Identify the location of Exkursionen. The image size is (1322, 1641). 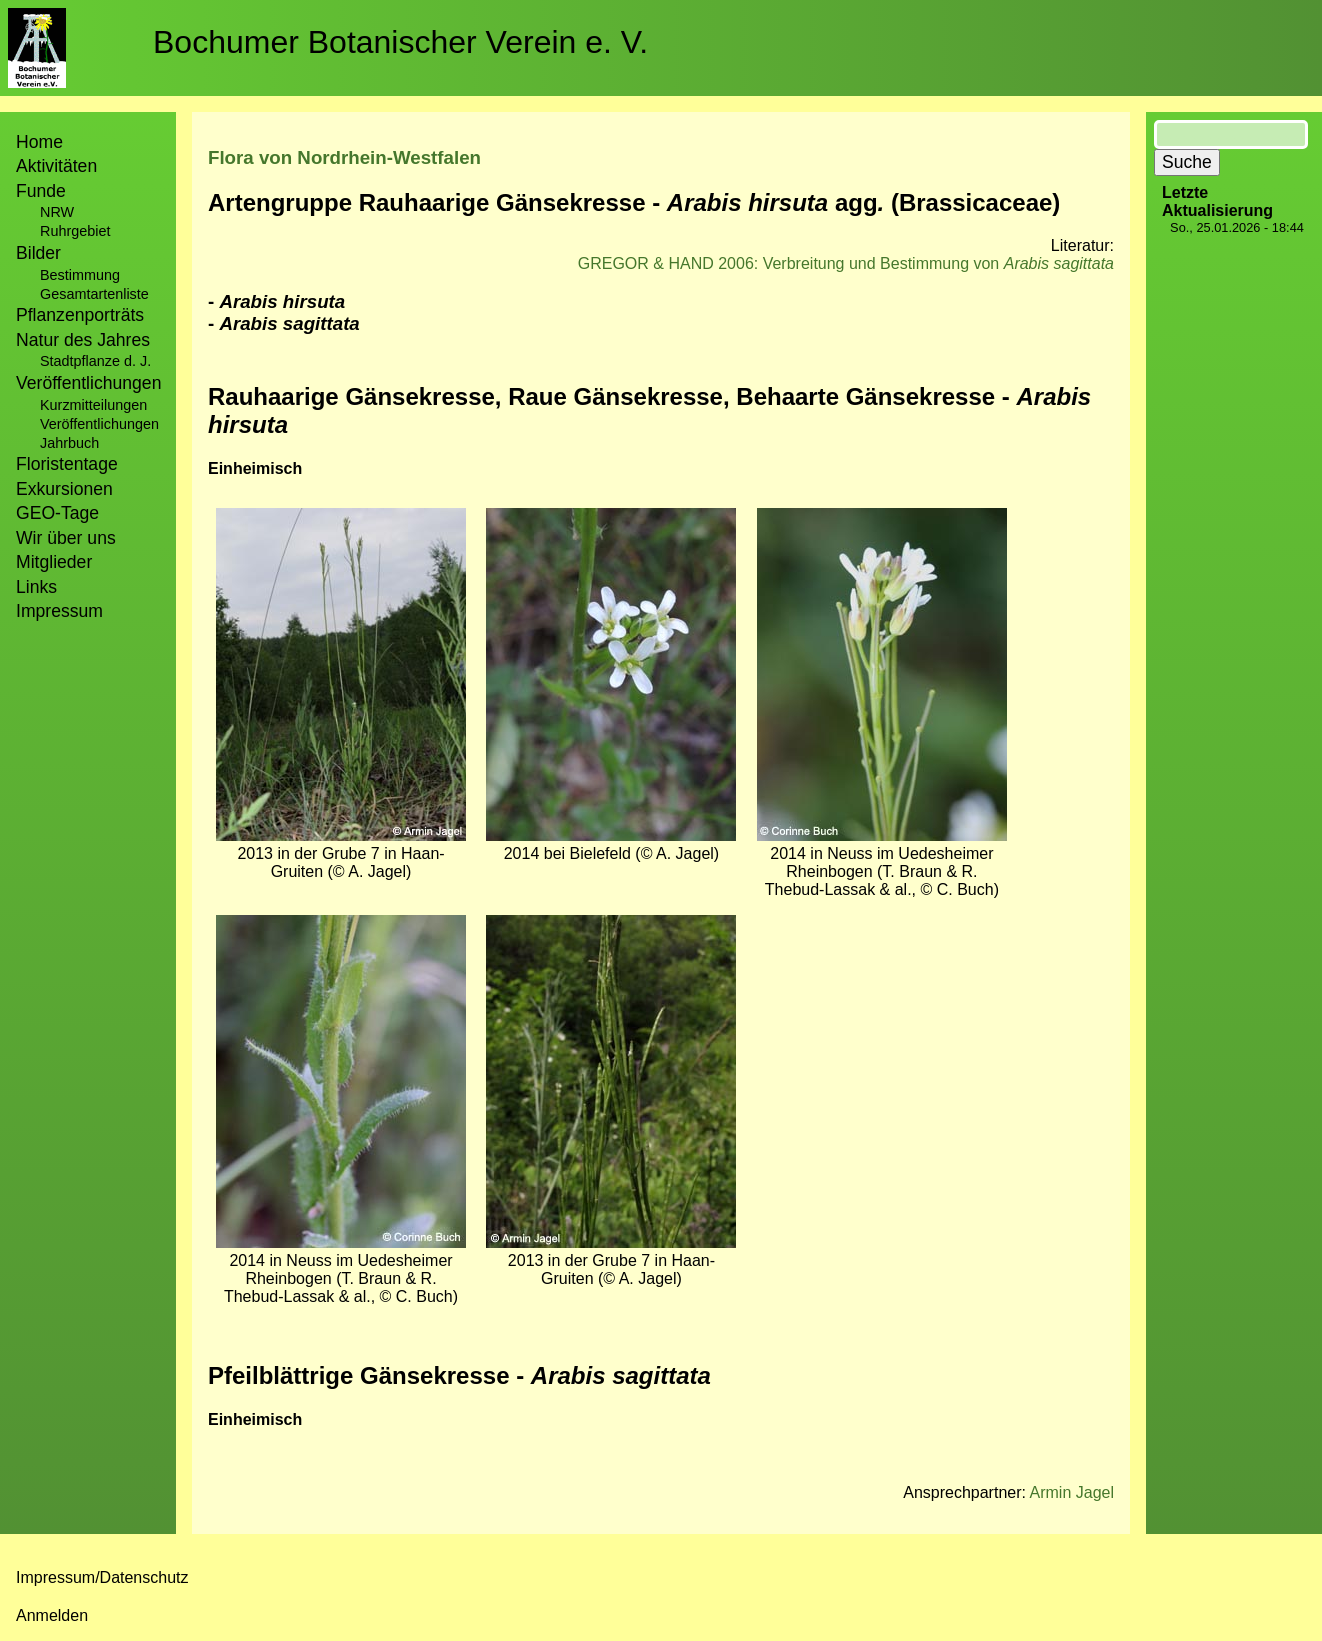
(64, 489).